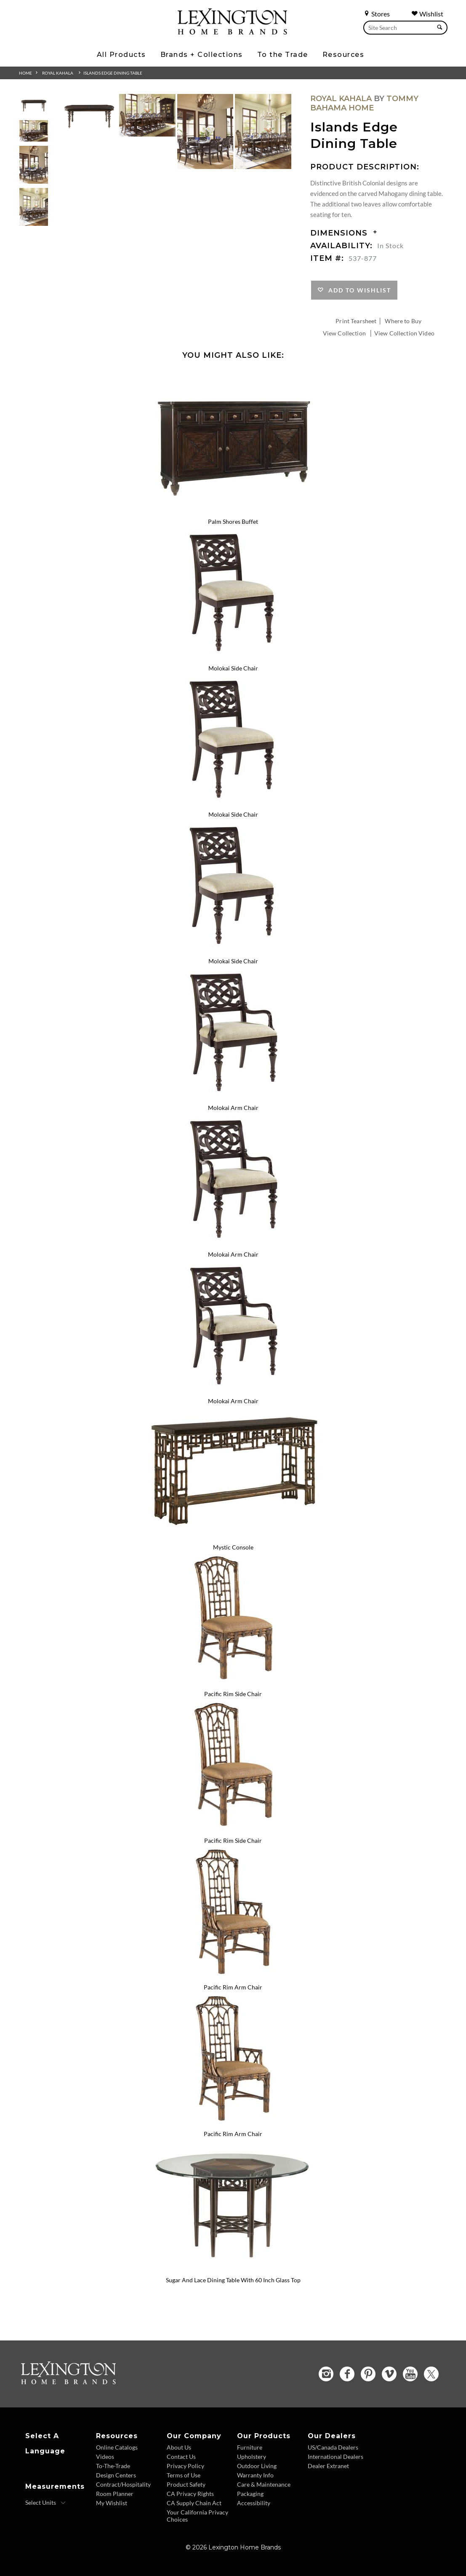 The height and width of the screenshot is (2576, 466). What do you see at coordinates (112, 72) in the screenshot?
I see `Islands Edge Dining Table` at bounding box center [112, 72].